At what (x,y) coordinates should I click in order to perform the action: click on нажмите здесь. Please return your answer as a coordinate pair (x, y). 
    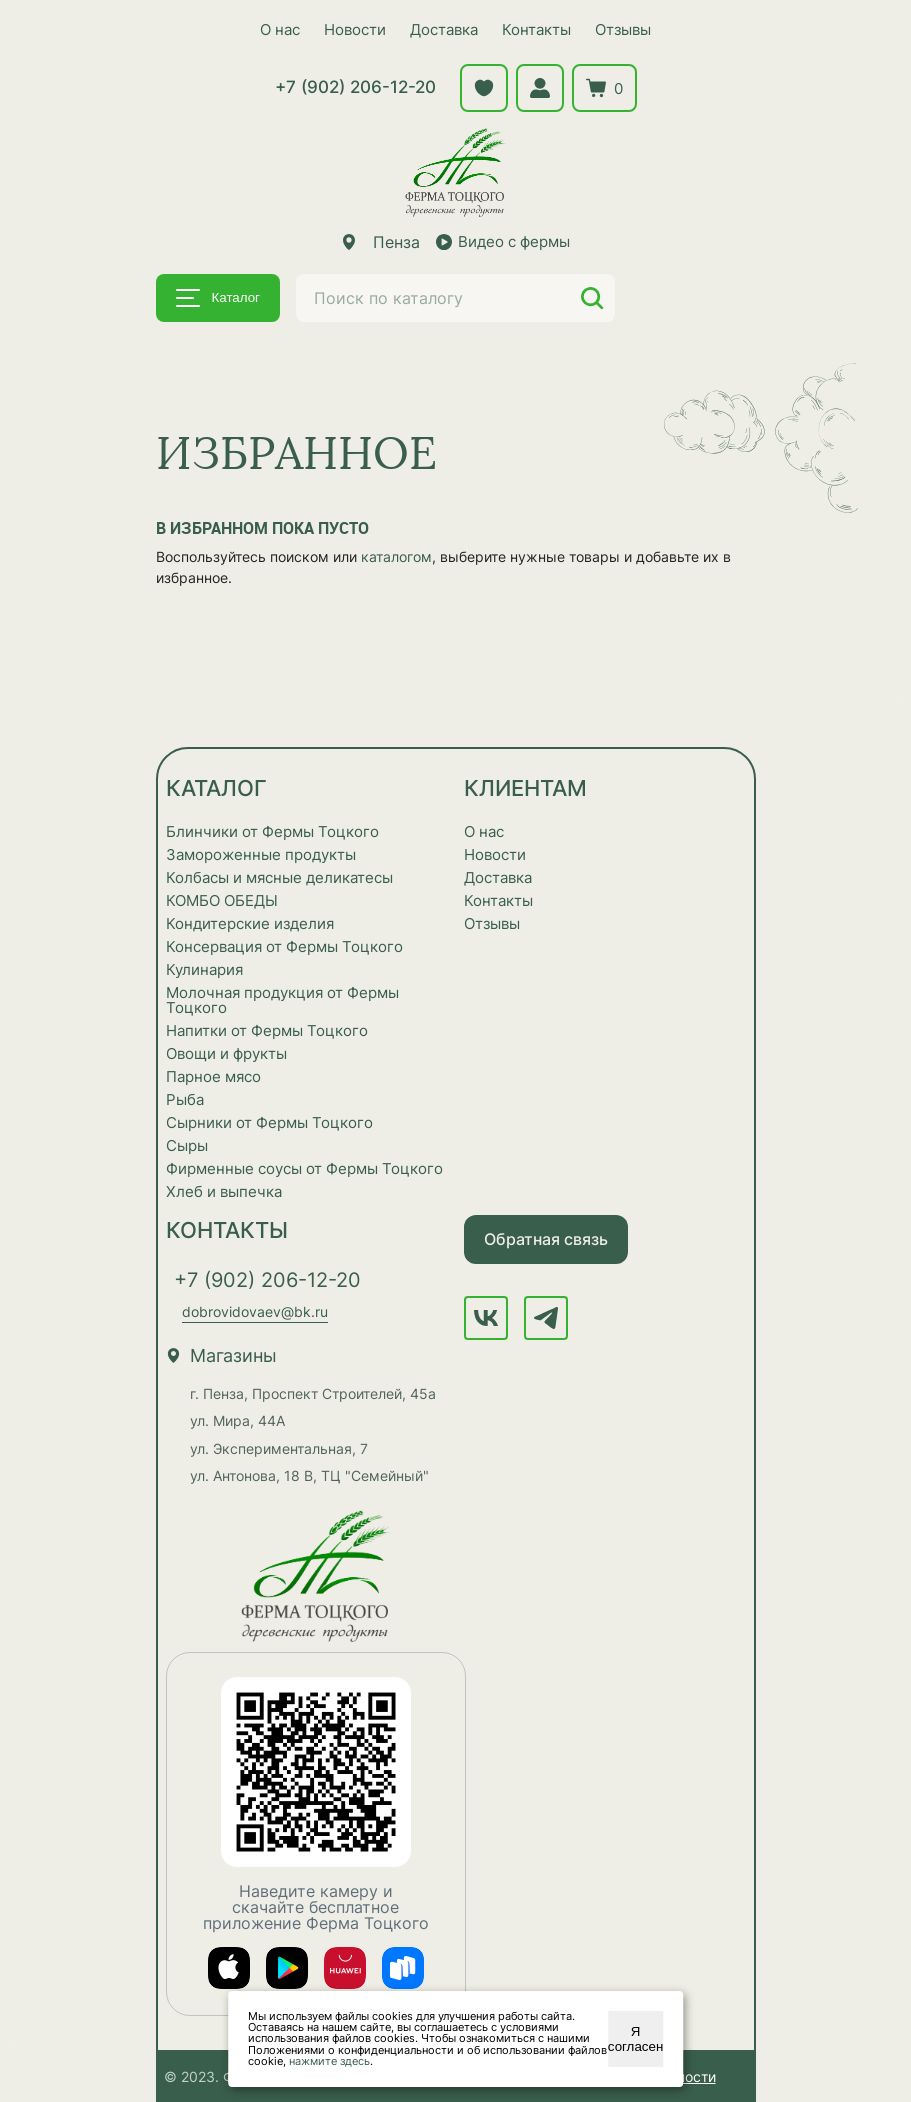
    Looking at the image, I should click on (329, 2061).